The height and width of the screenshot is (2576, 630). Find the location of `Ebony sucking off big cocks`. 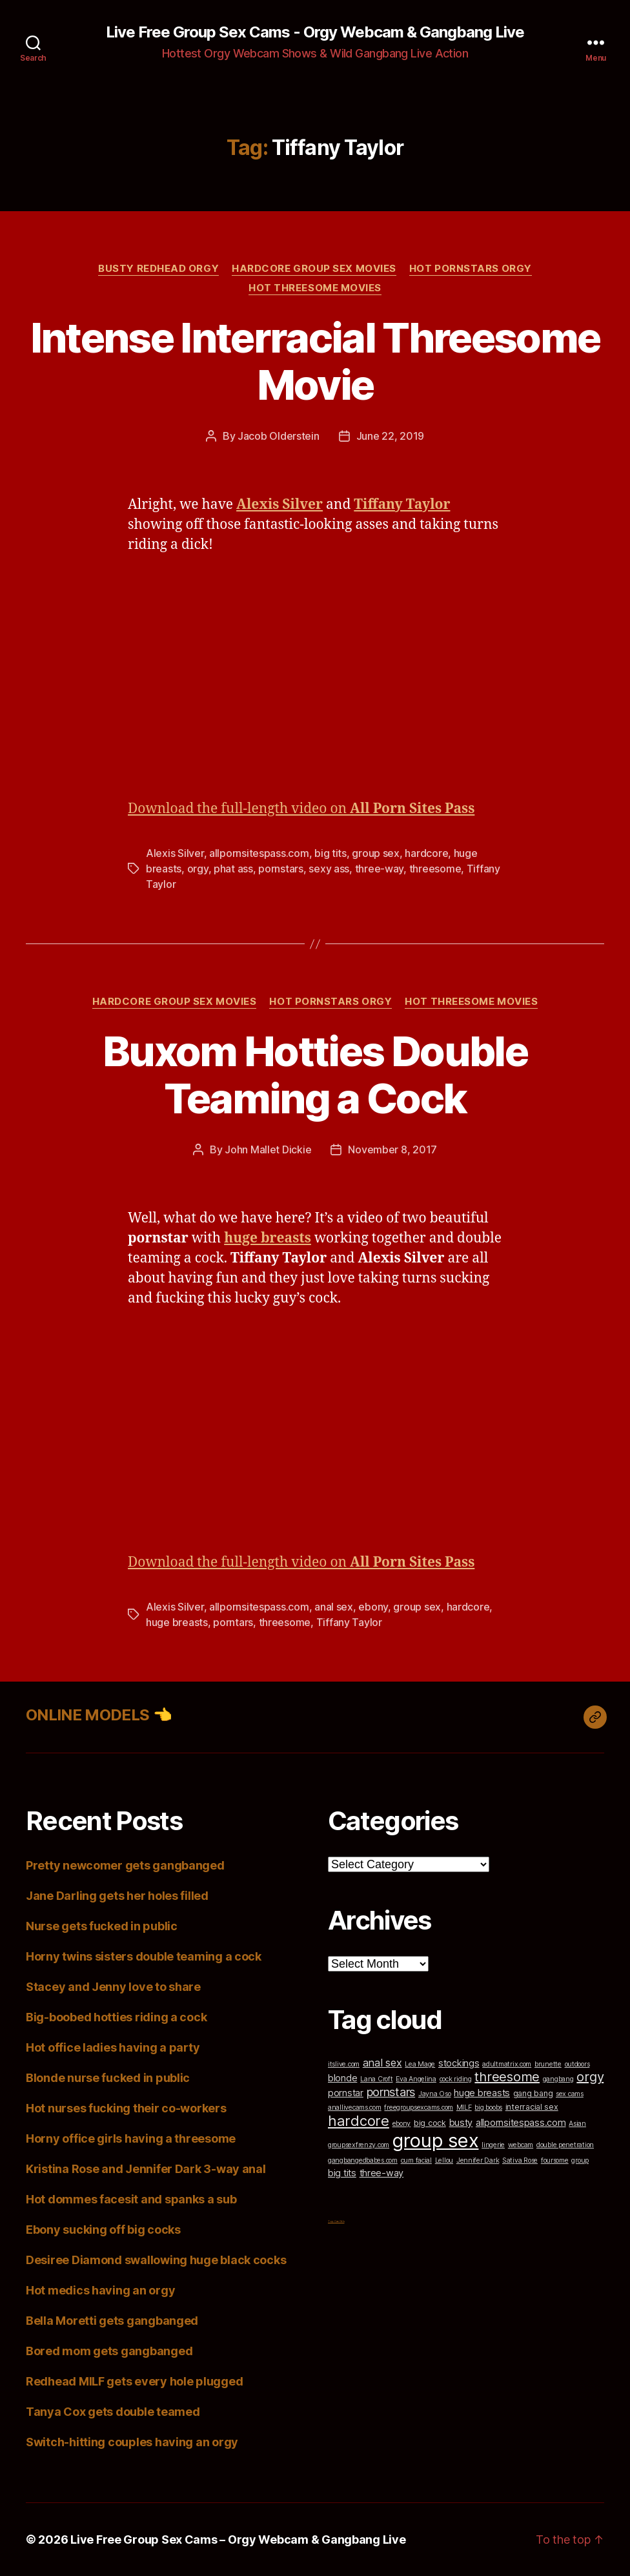

Ebony sucking off big cocks is located at coordinates (103, 2229).